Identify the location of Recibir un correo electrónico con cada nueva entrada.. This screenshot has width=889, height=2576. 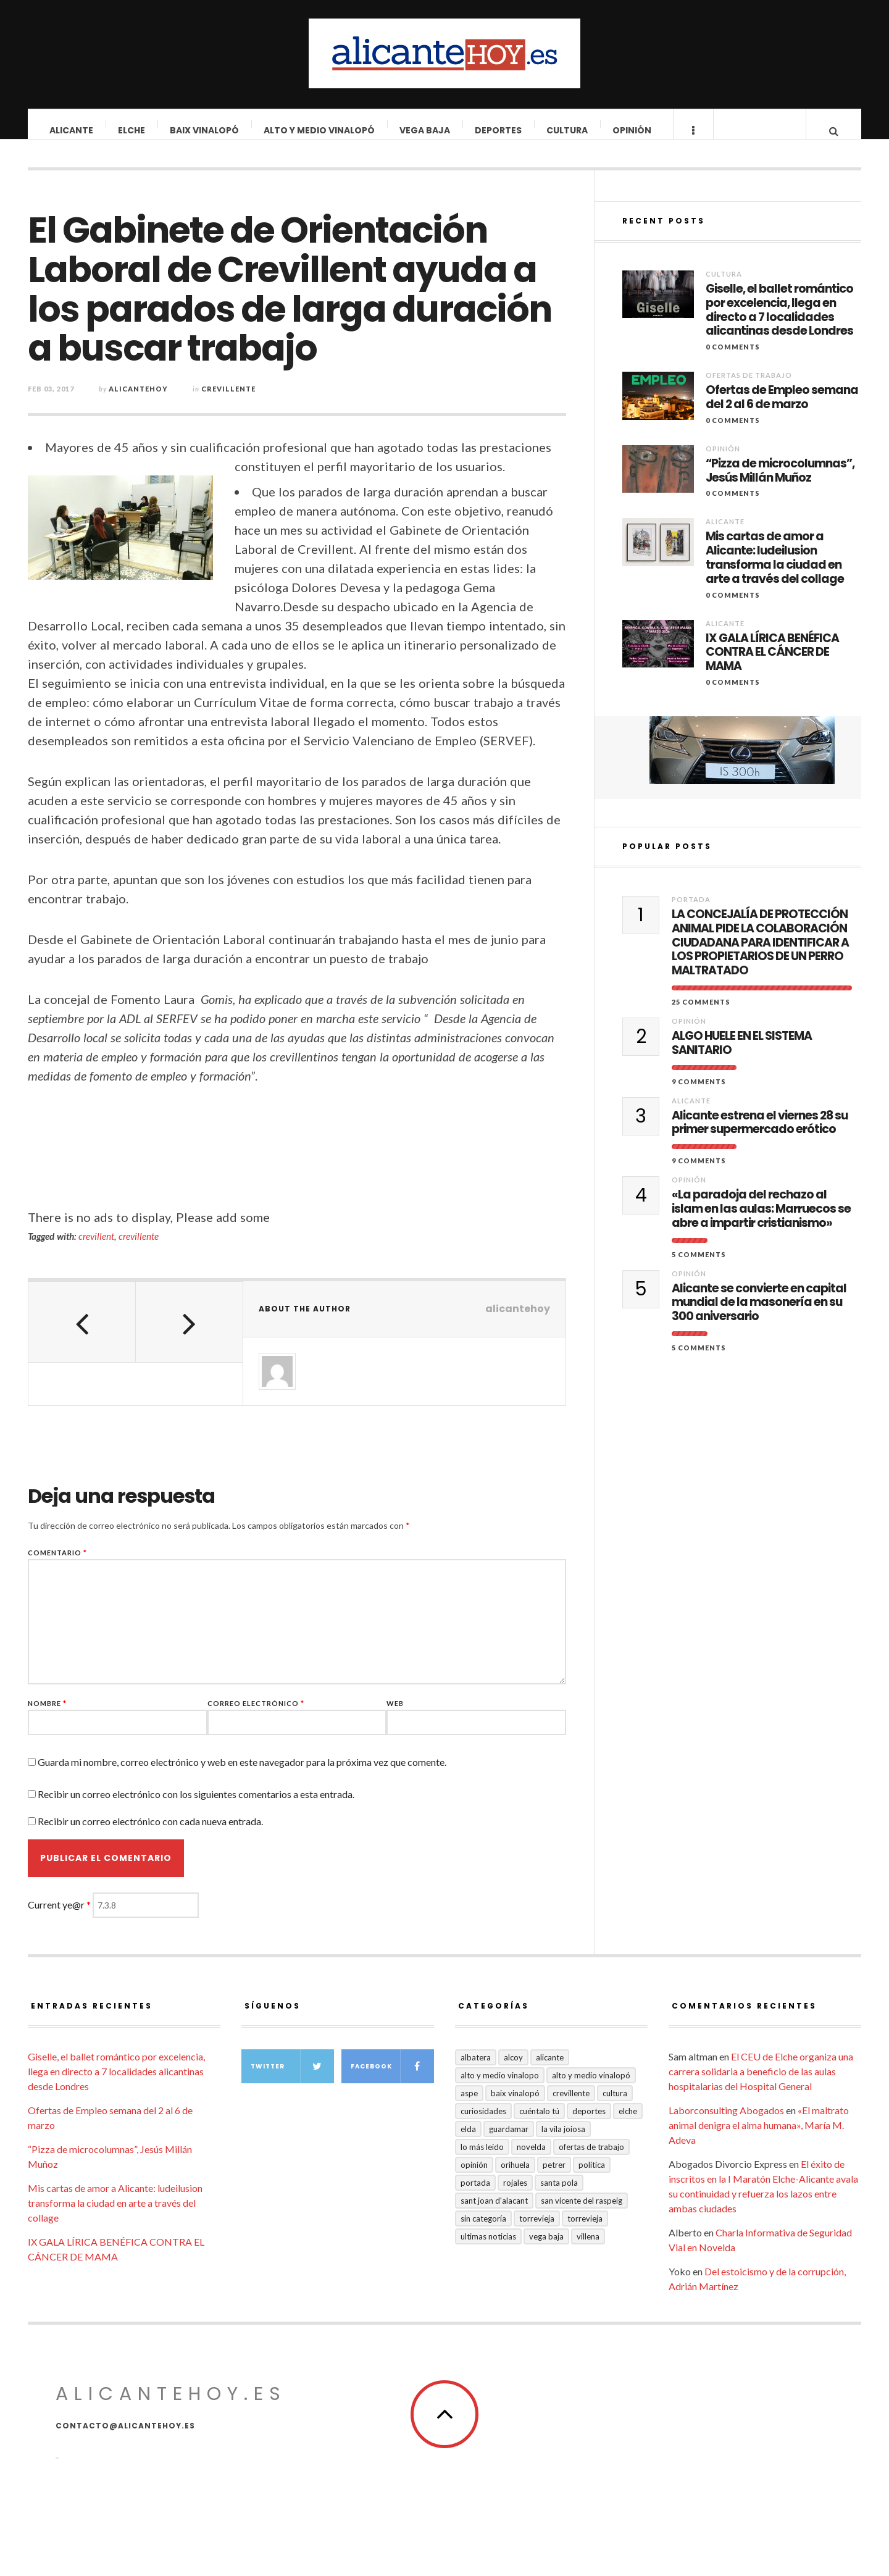
(150, 1833).